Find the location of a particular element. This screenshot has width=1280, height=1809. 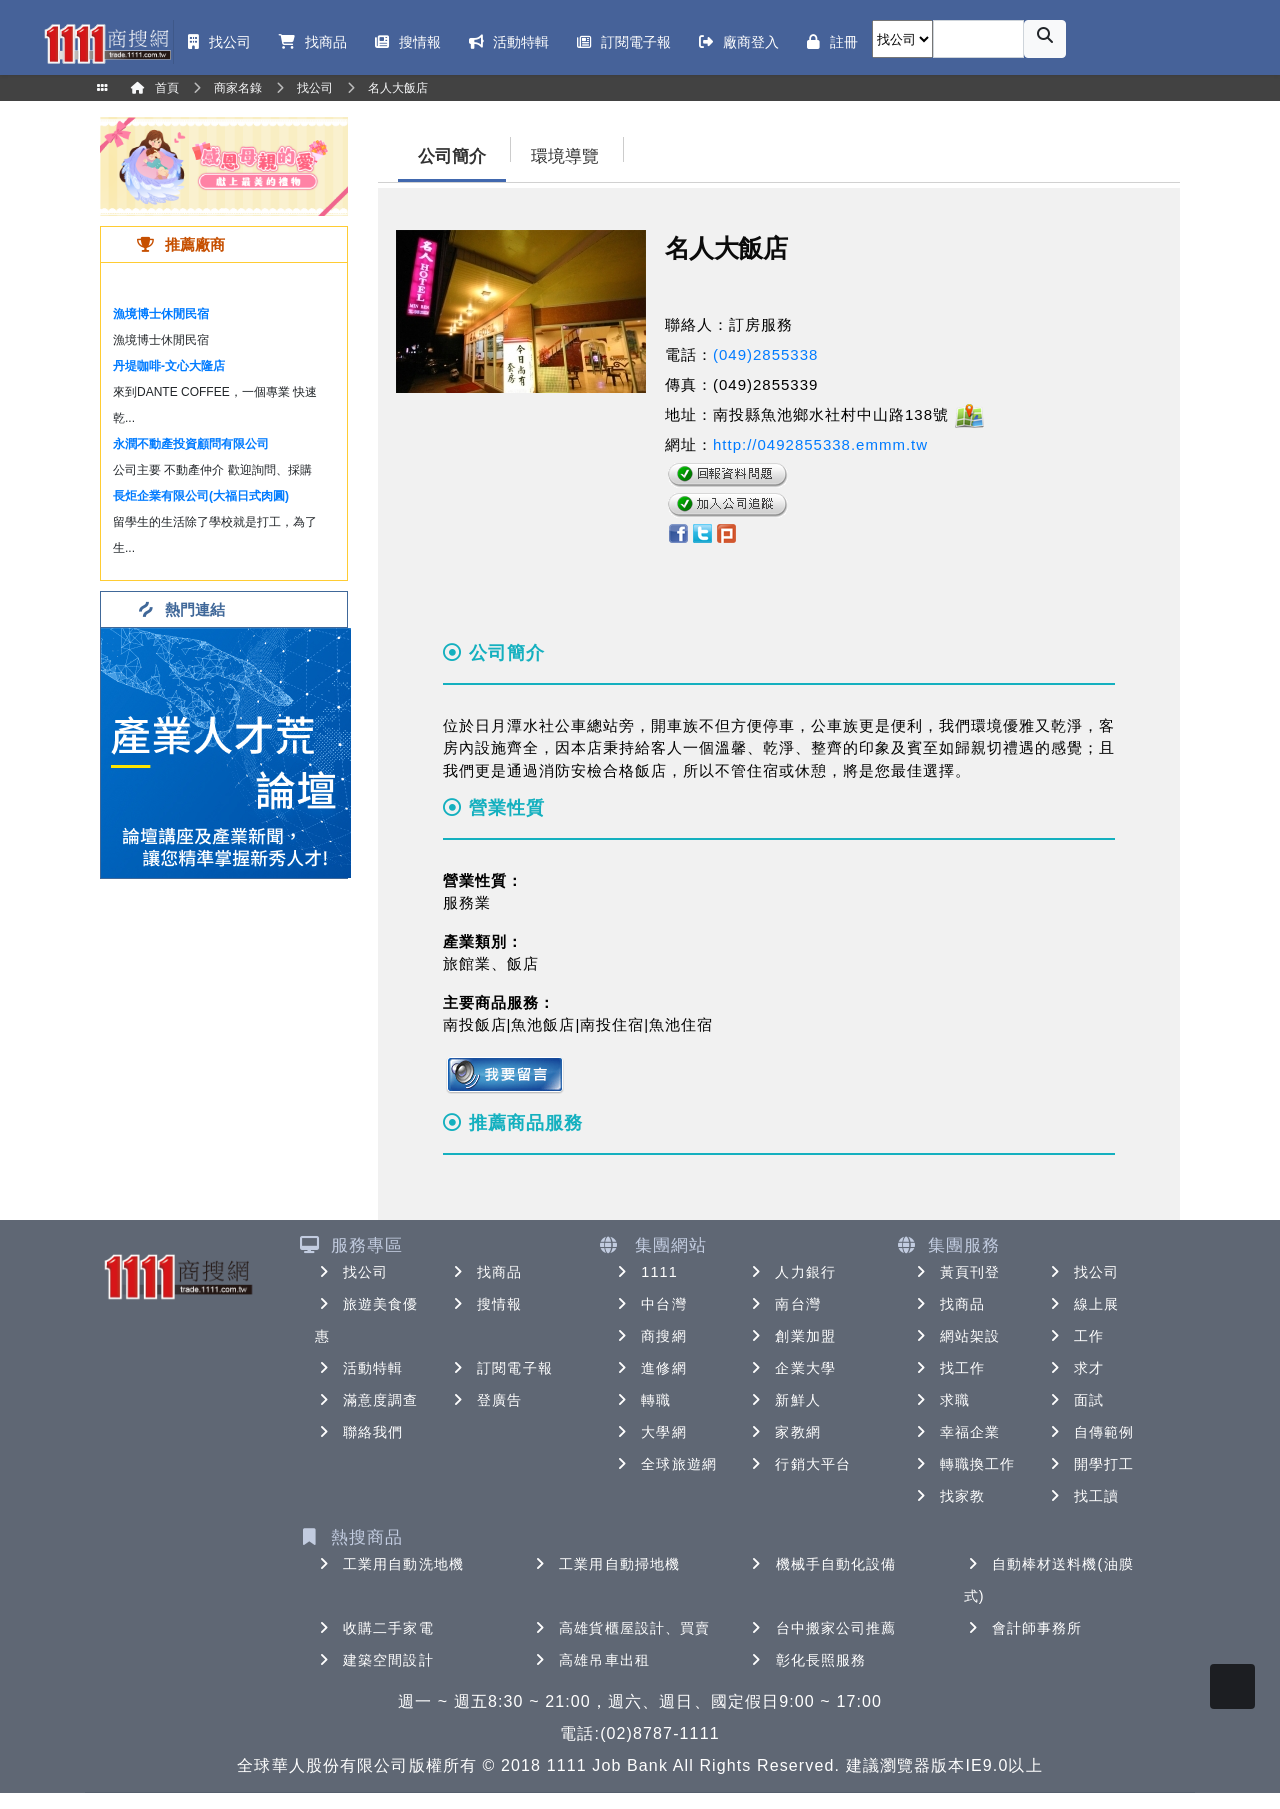

漁境博士休閒民宿 is located at coordinates (161, 314).